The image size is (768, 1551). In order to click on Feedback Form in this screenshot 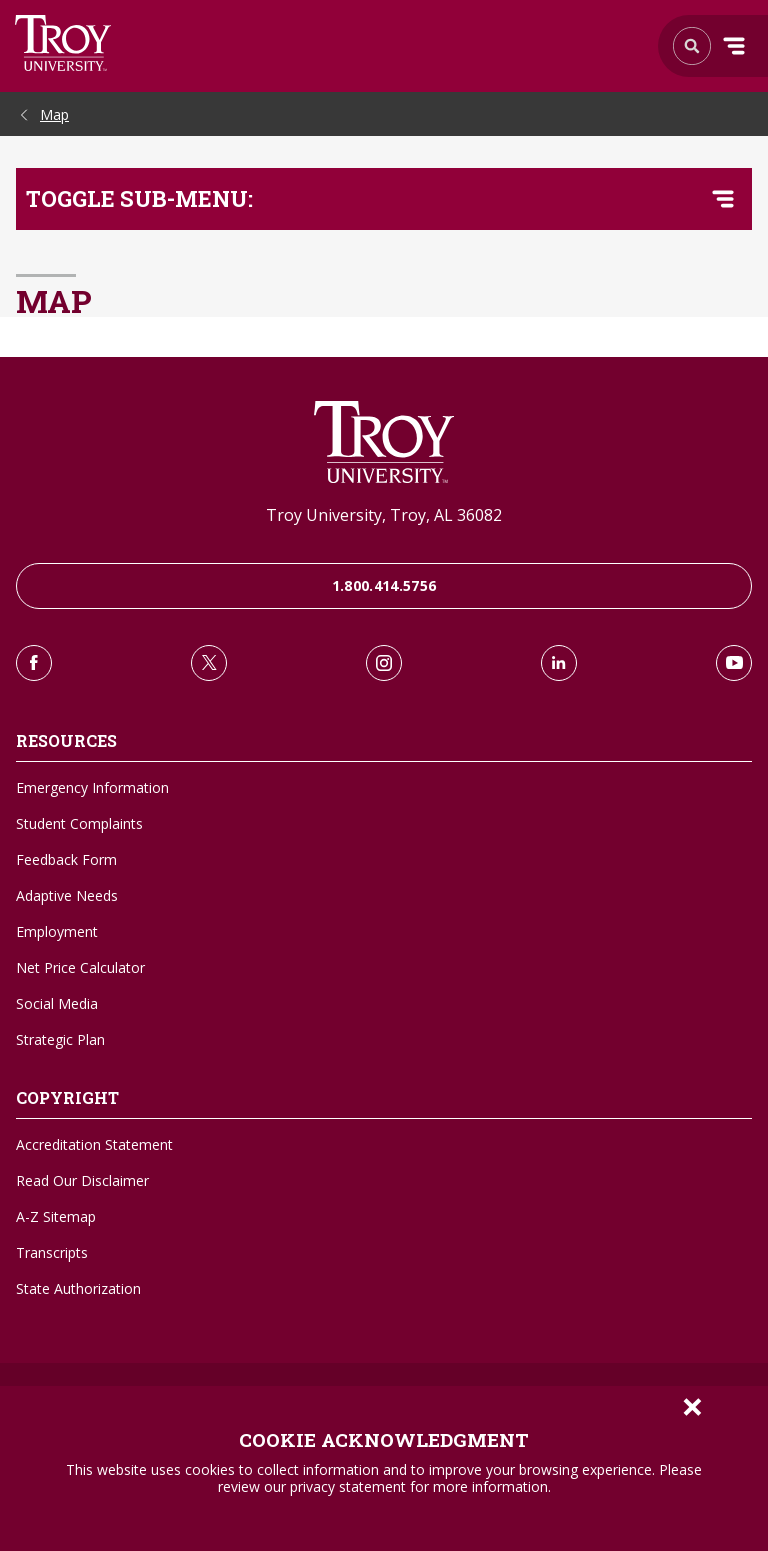, I will do `click(66, 859)`.